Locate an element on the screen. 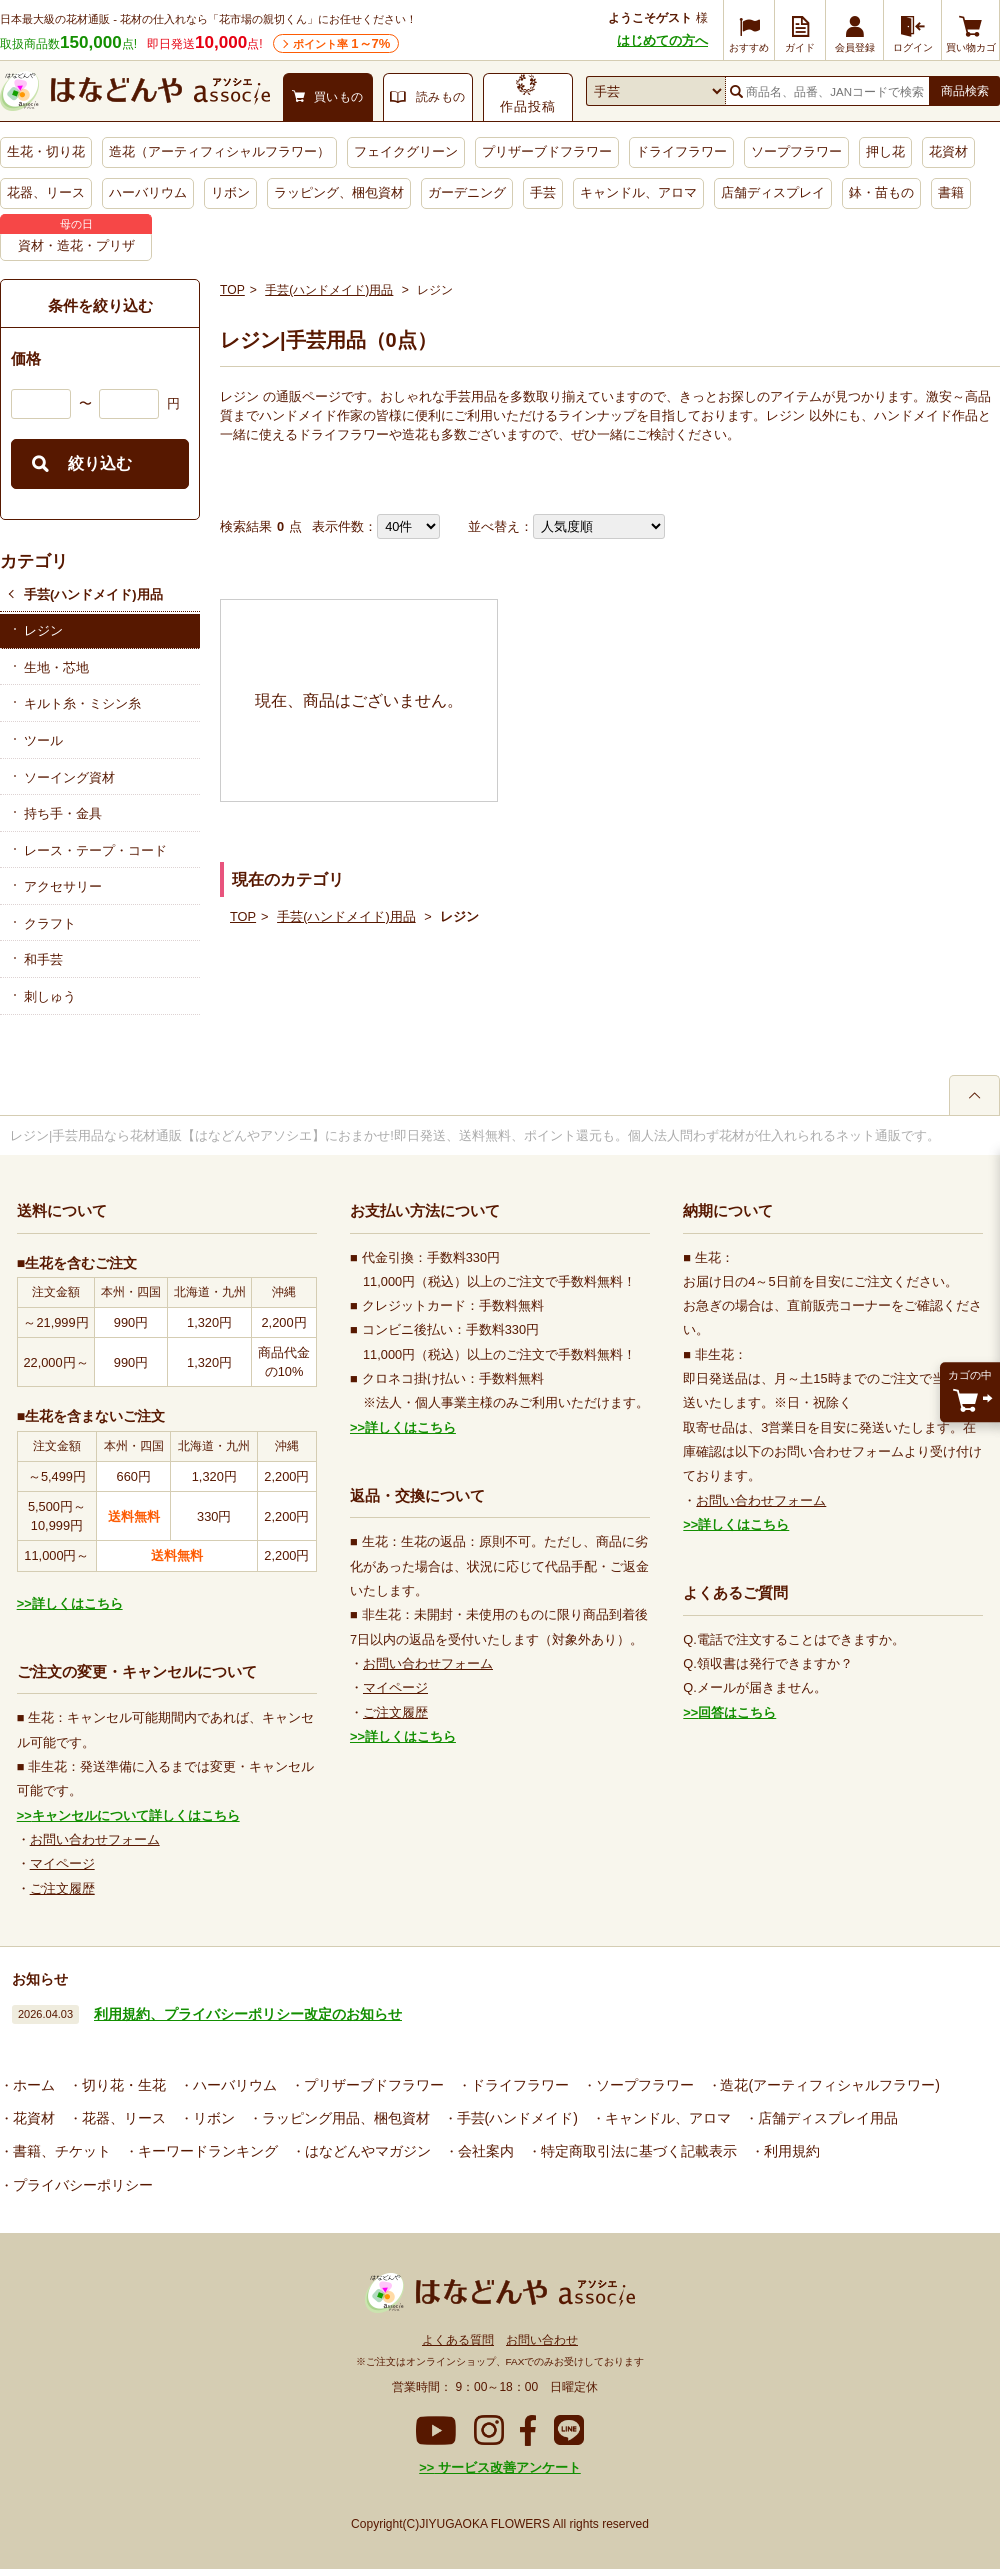  詳しくはこちら is located at coordinates (77, 1603).